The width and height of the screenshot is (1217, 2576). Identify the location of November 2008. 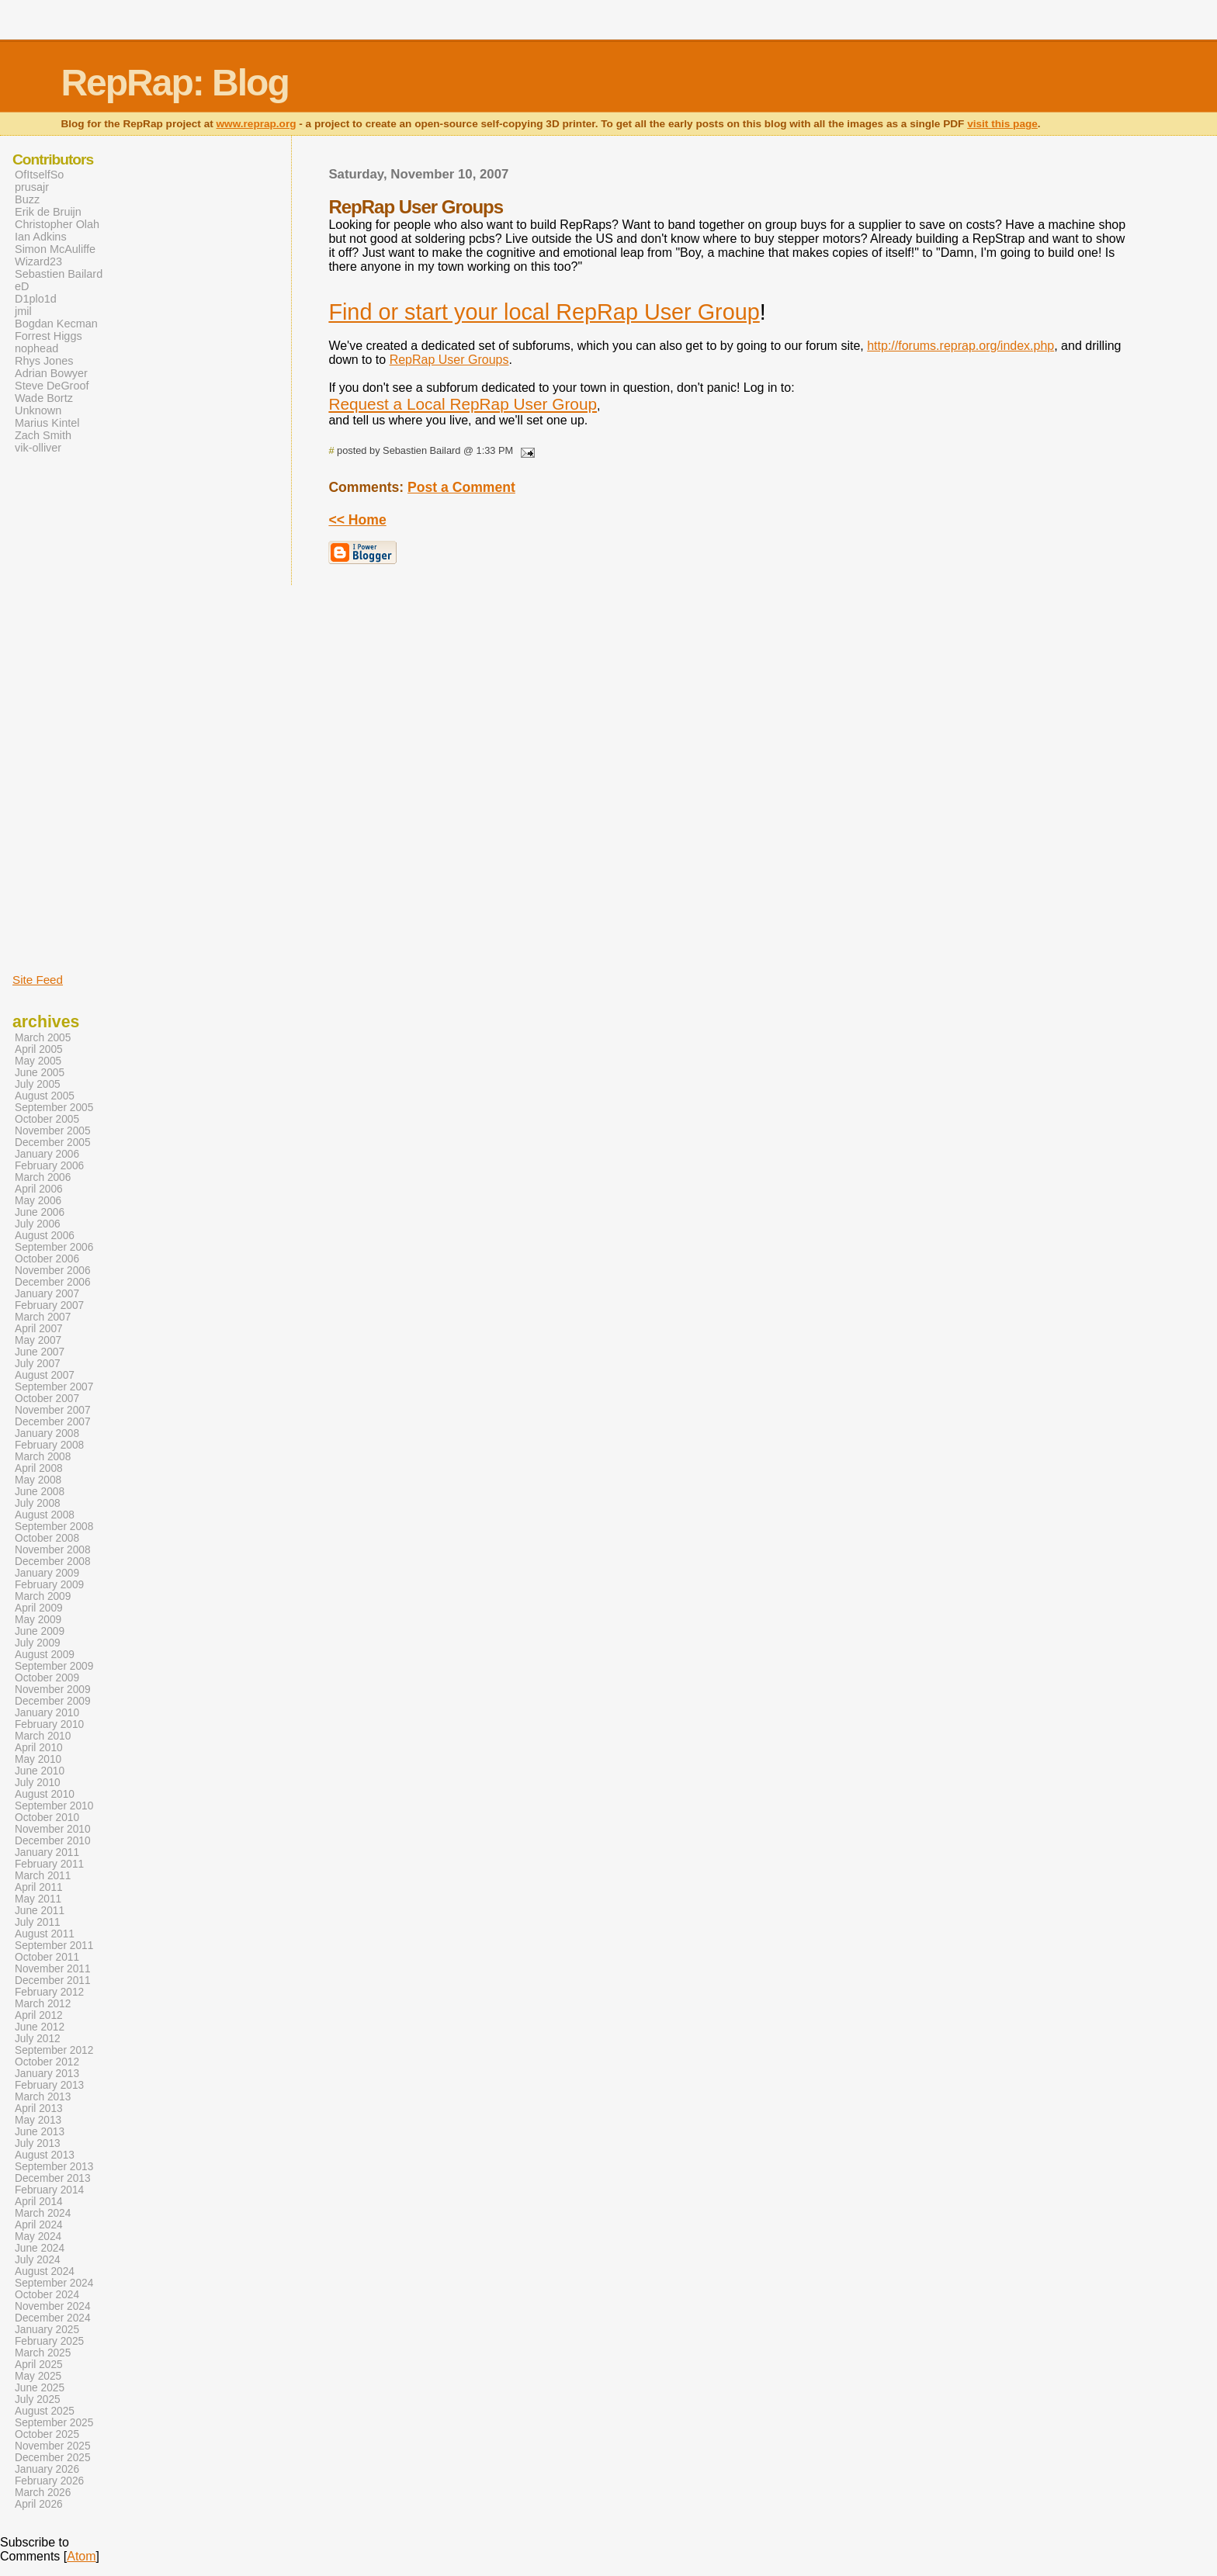
(53, 1550).